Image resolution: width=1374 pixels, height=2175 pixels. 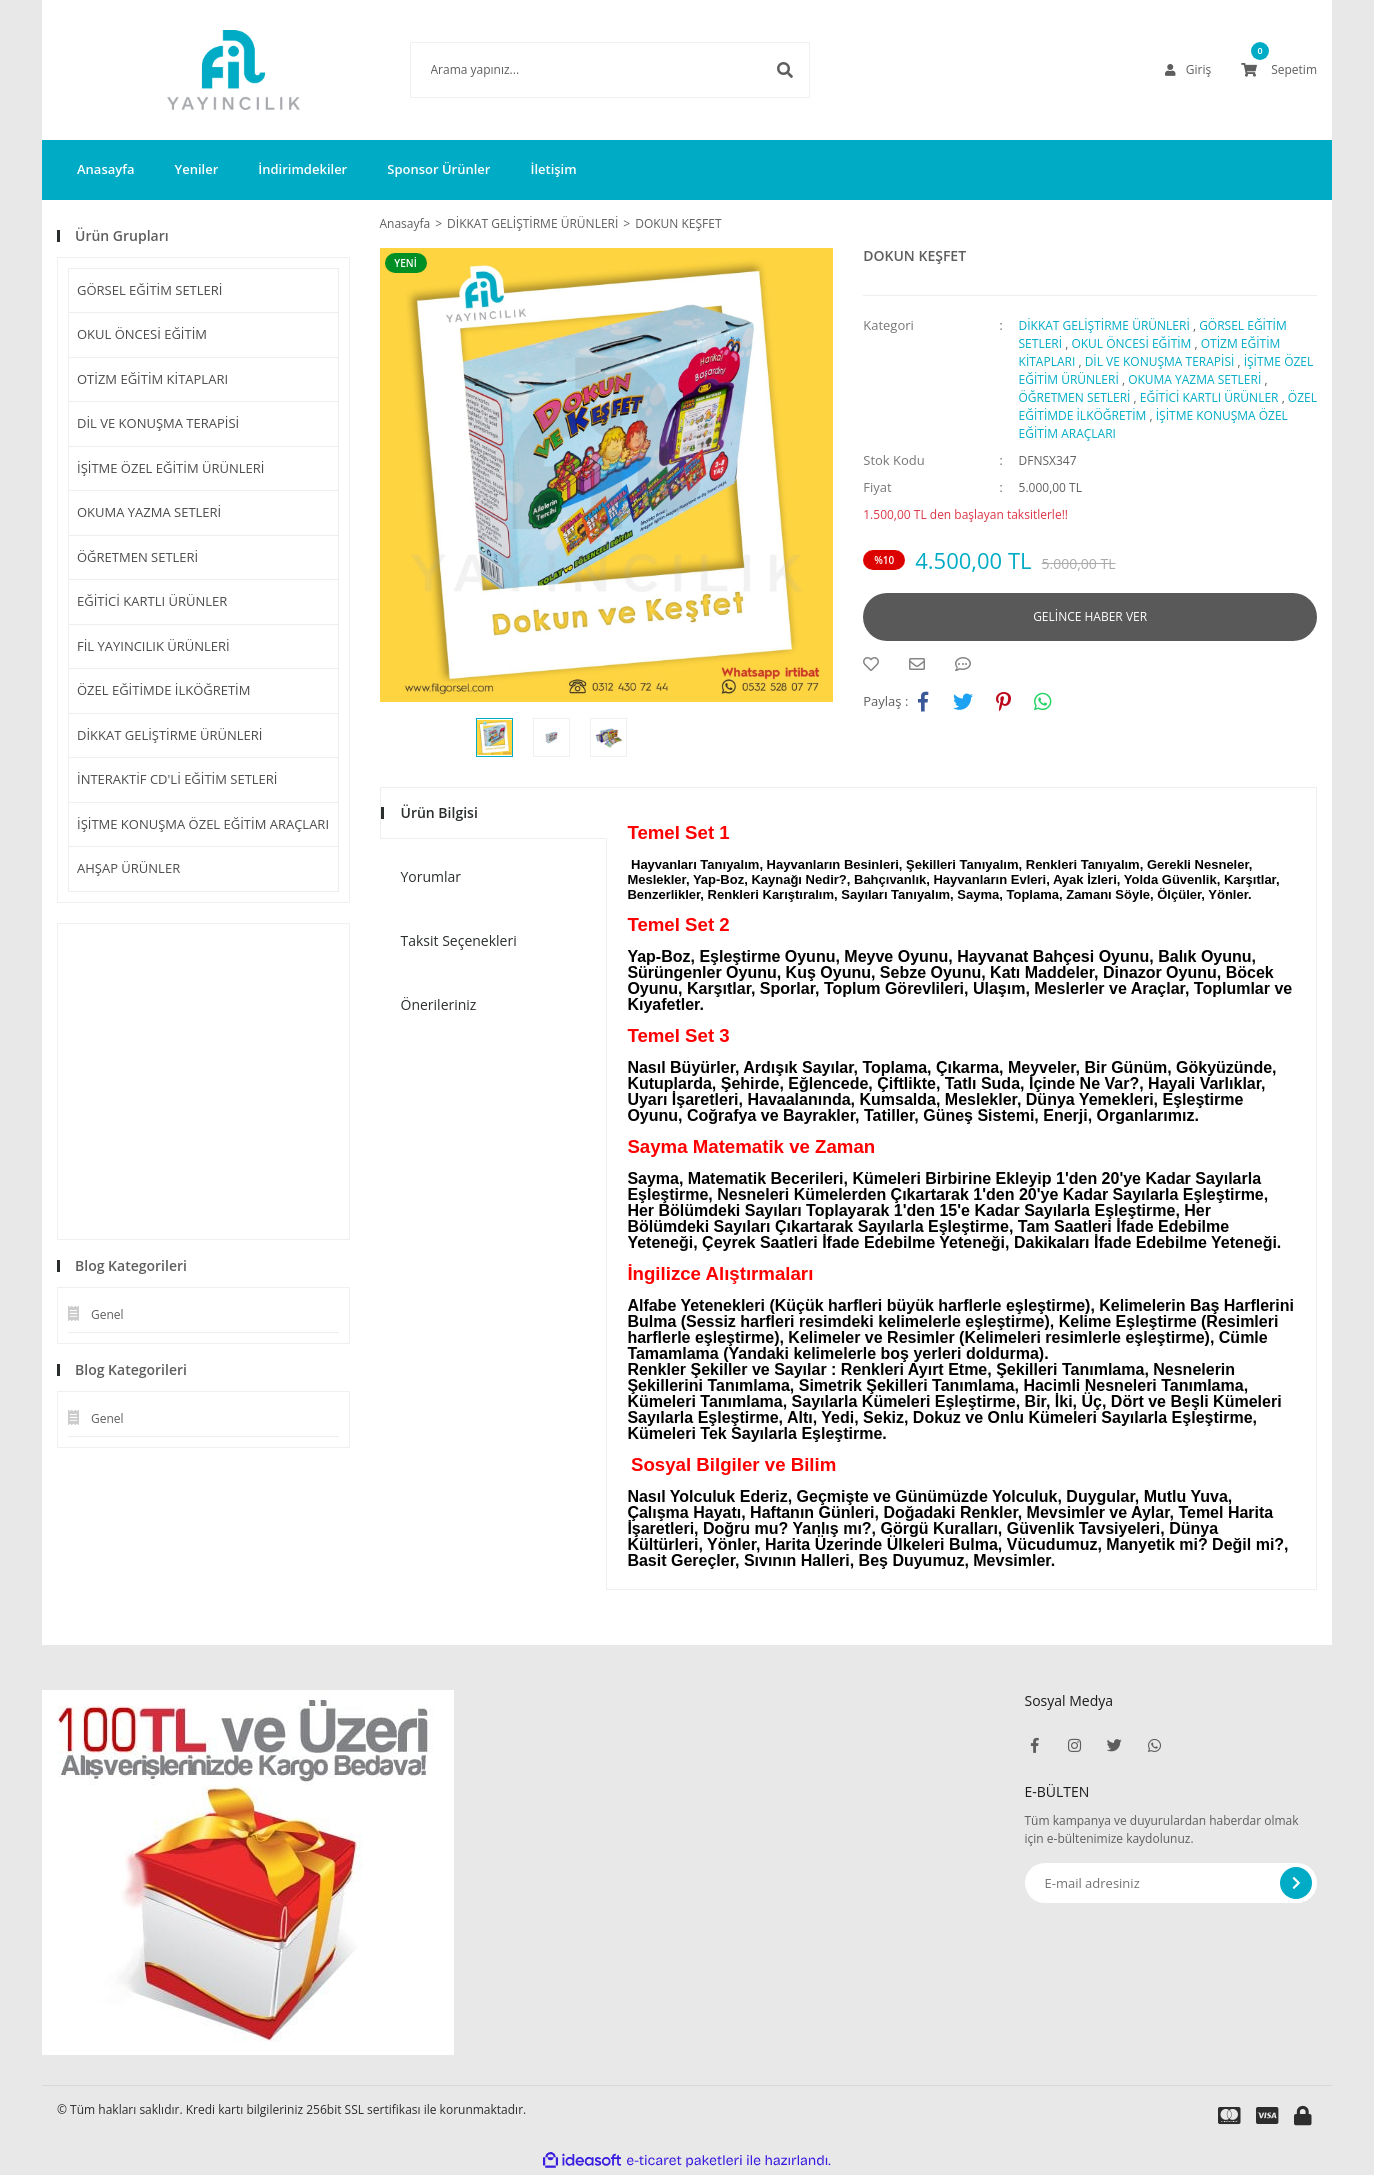 What do you see at coordinates (204, 70) in the screenshot?
I see `[Logo]` at bounding box center [204, 70].